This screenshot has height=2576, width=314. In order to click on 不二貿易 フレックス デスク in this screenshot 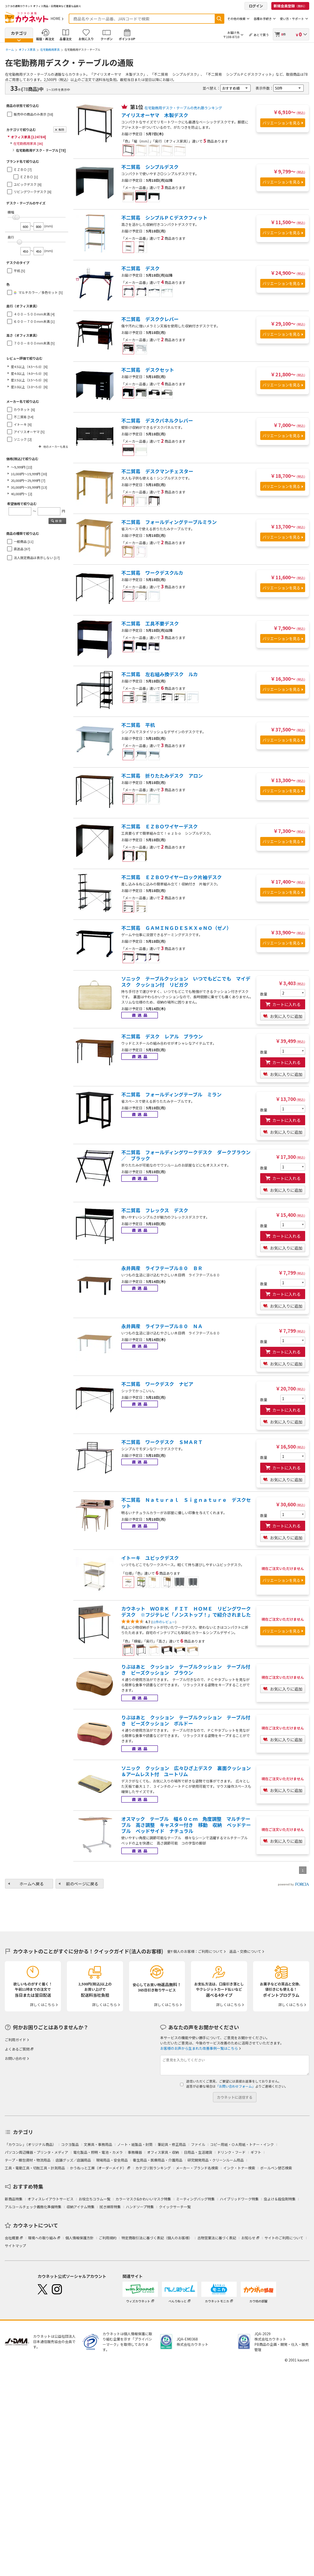, I will do `click(154, 1210)`.